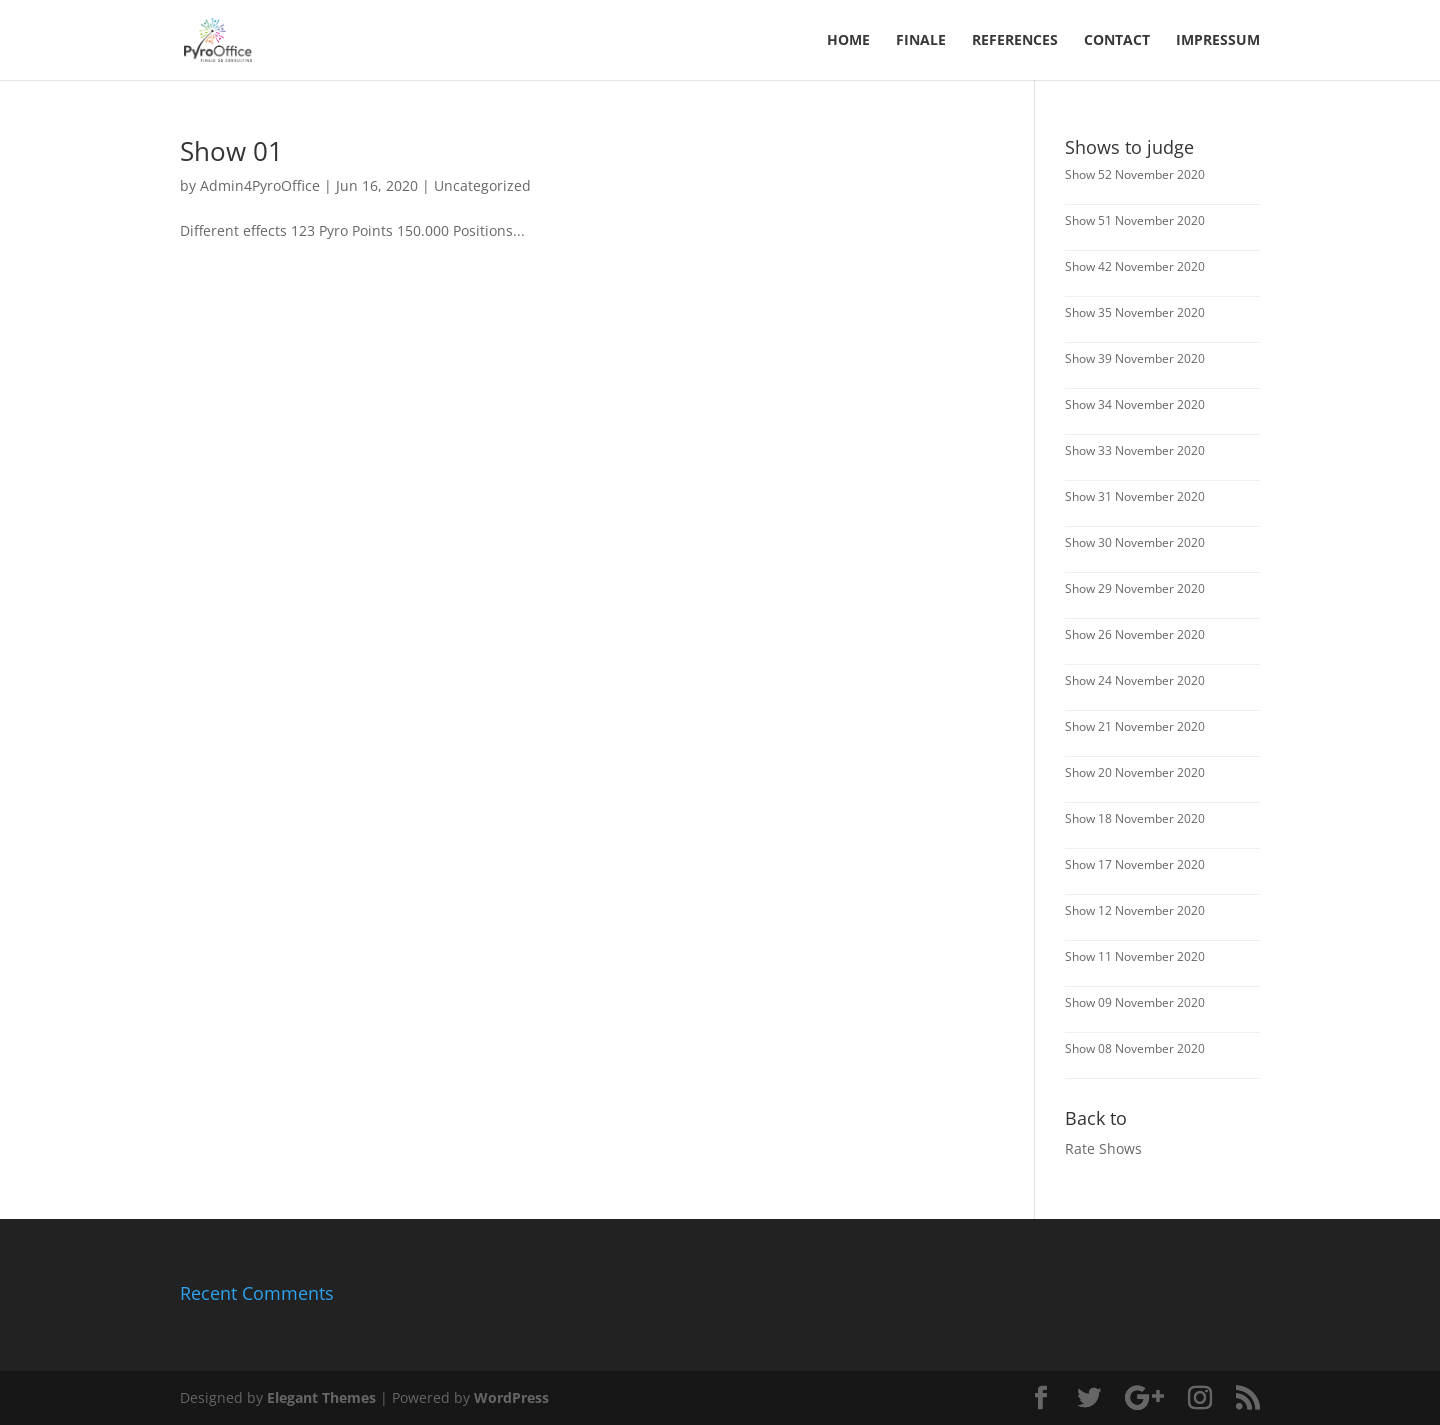  What do you see at coordinates (1135, 542) in the screenshot?
I see `Show 30 November 2020` at bounding box center [1135, 542].